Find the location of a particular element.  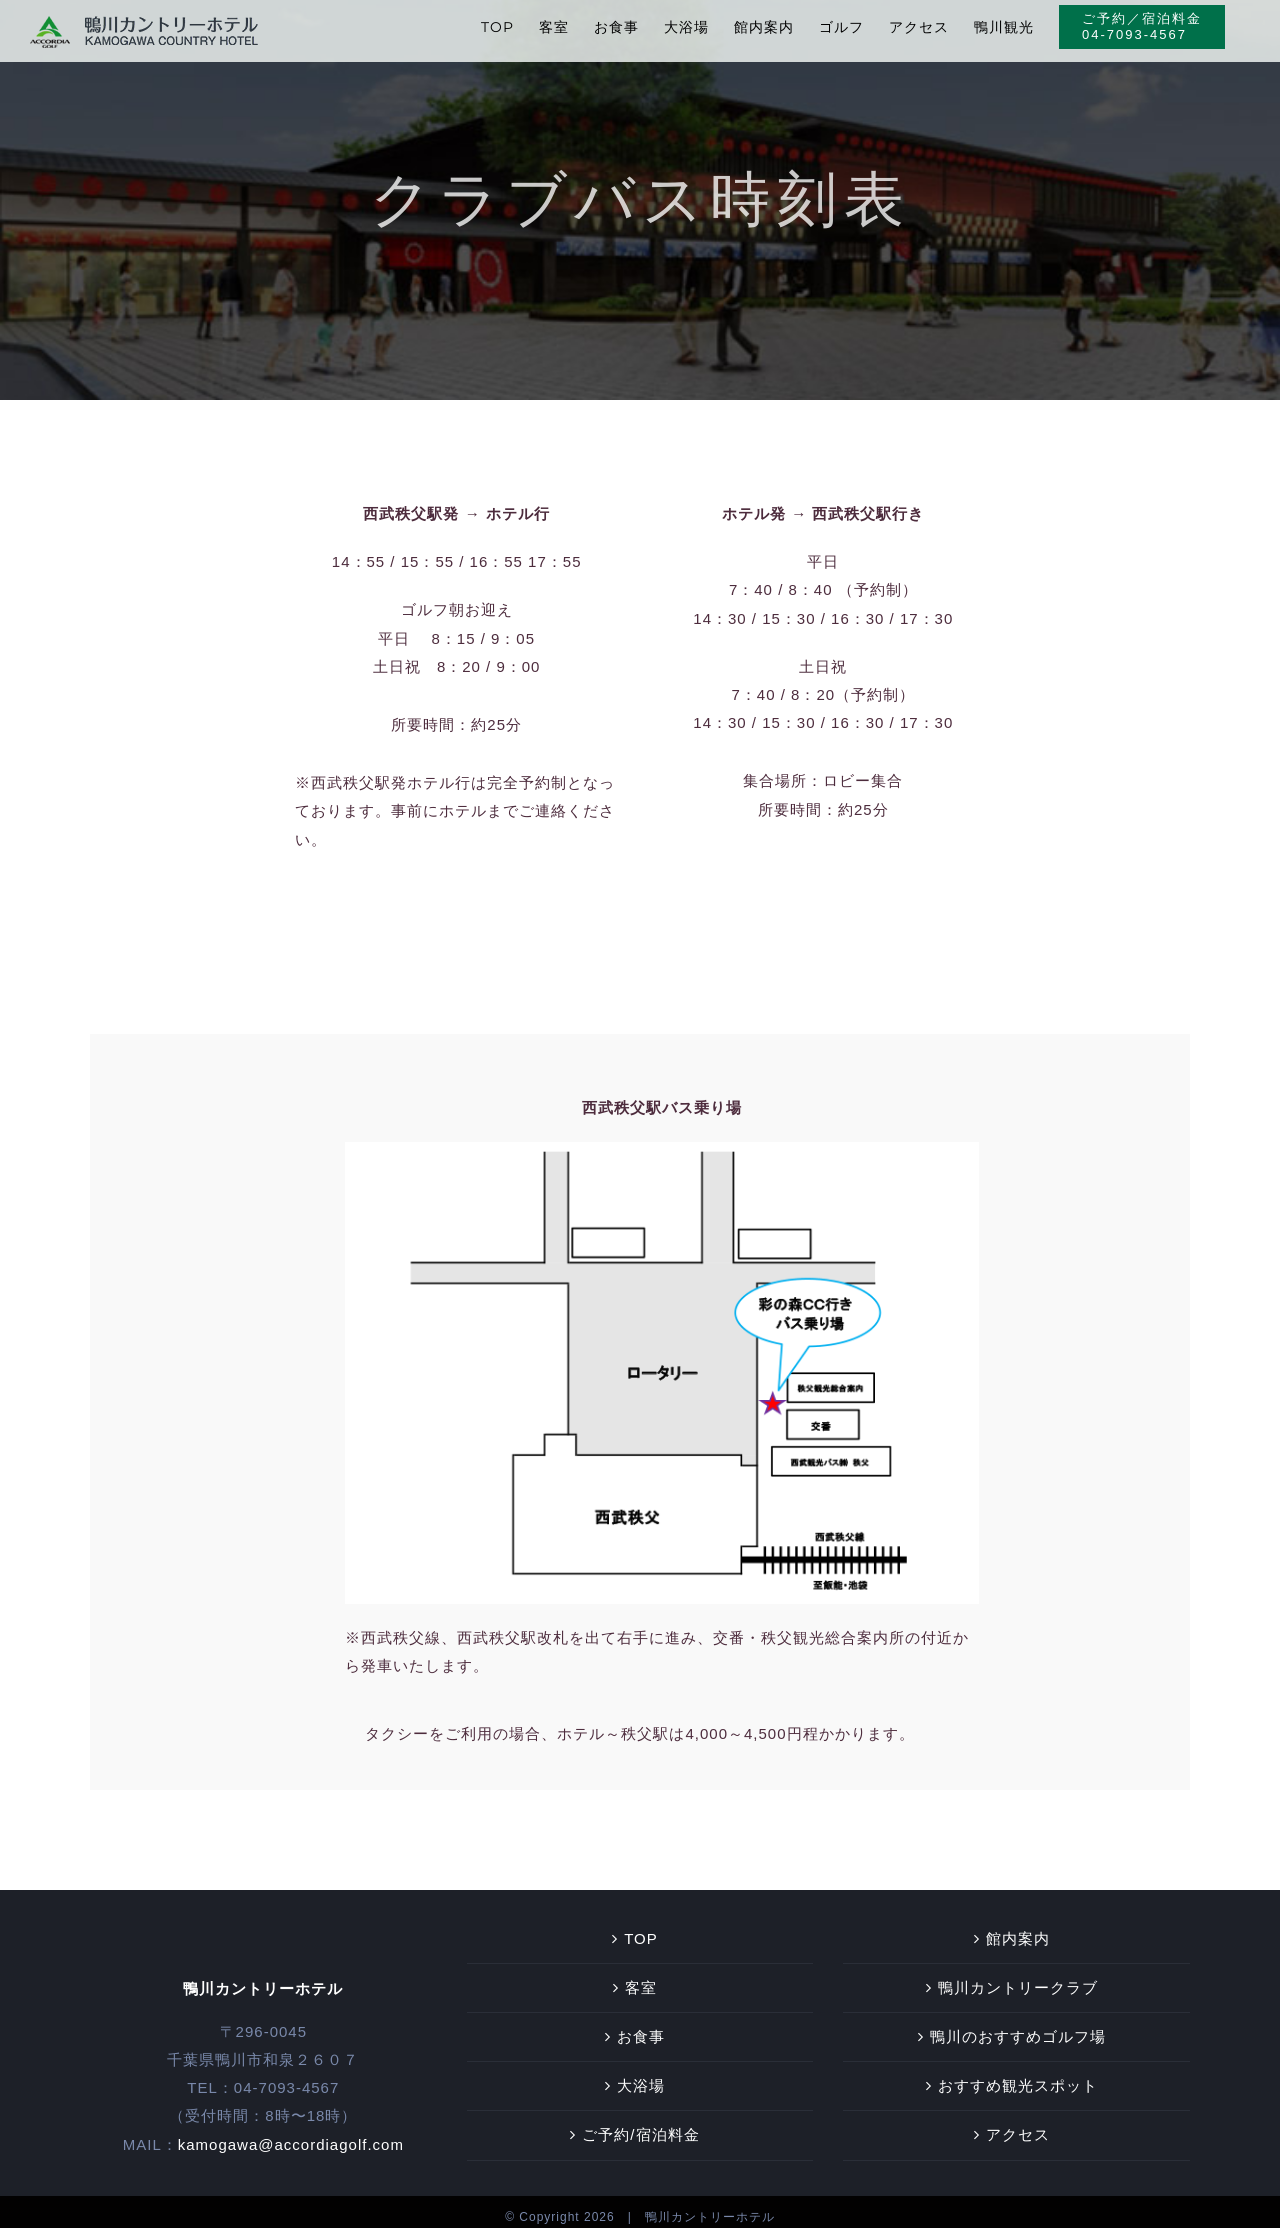

おすすめ観光スポット is located at coordinates (1018, 2075).